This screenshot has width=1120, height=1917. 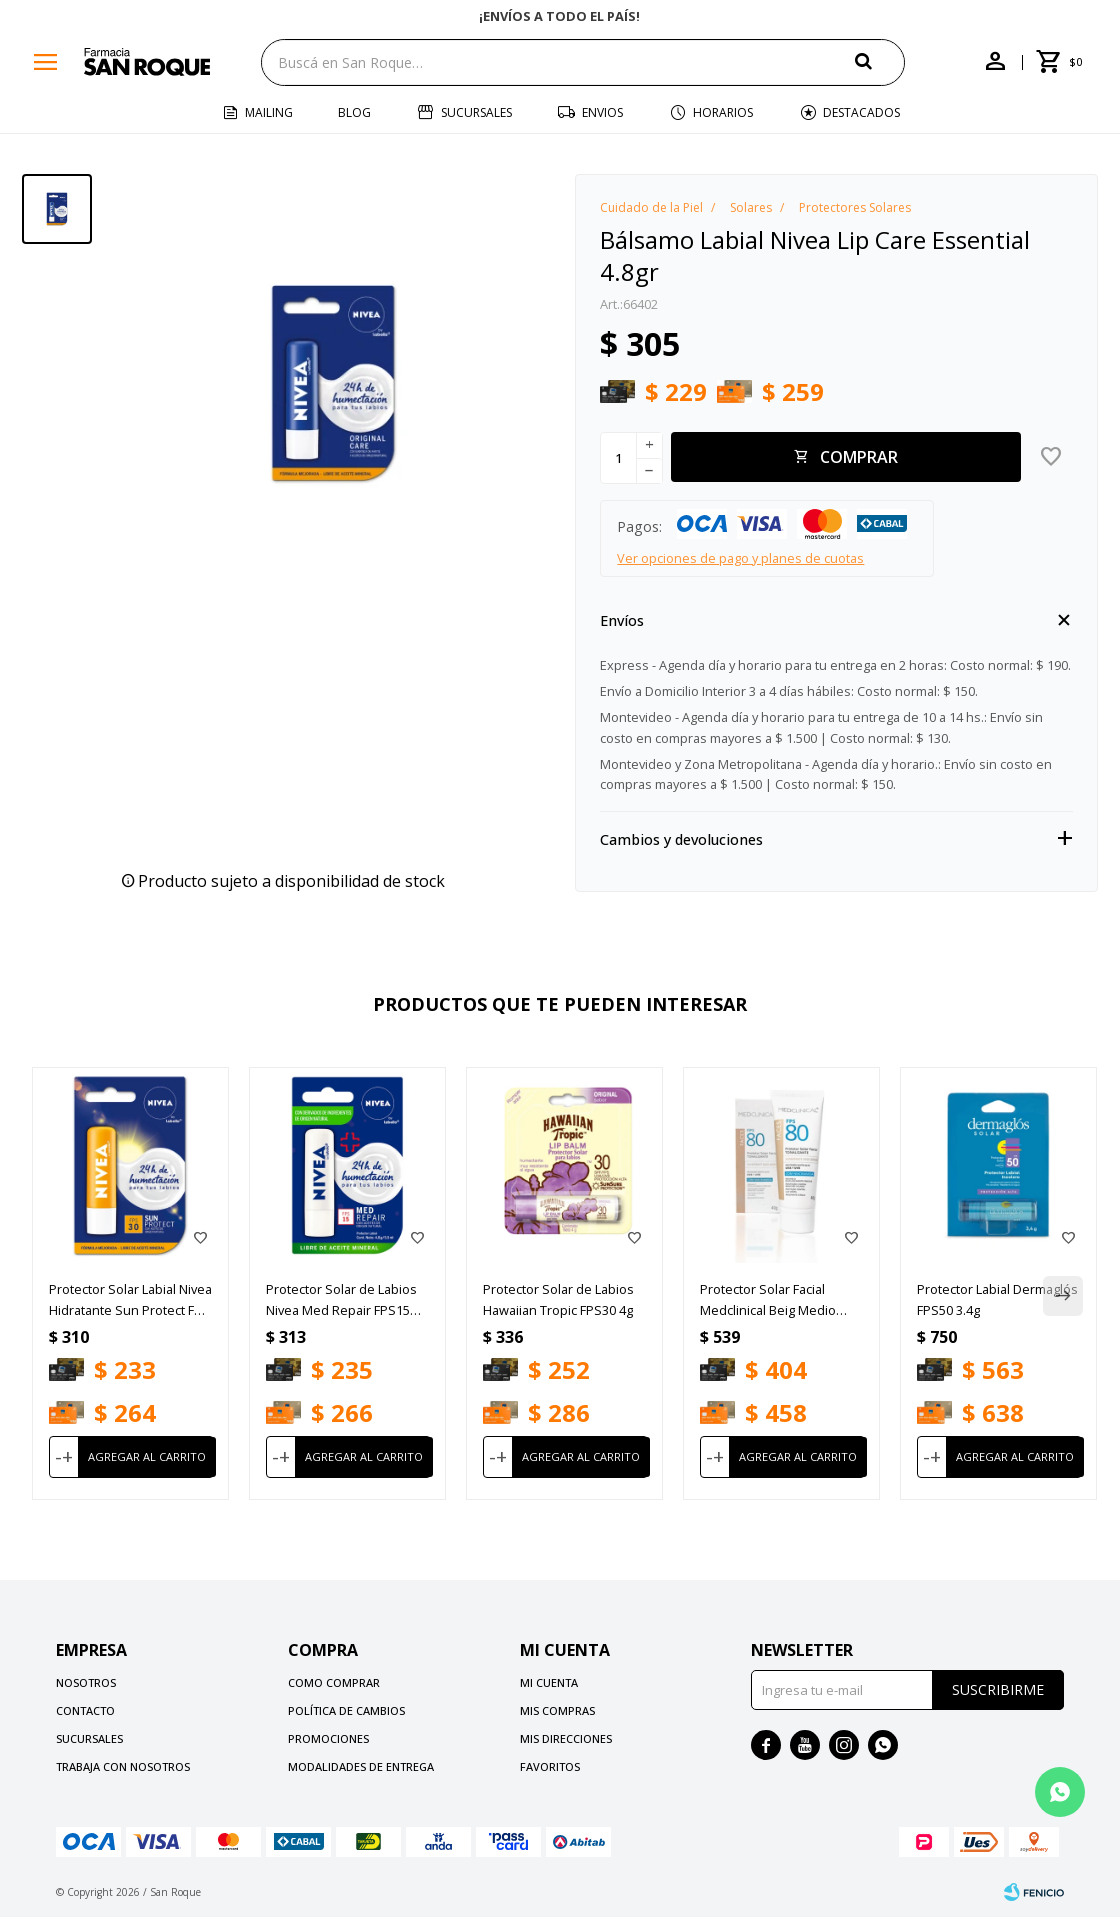 What do you see at coordinates (269, 112) in the screenshot?
I see `Mailing` at bounding box center [269, 112].